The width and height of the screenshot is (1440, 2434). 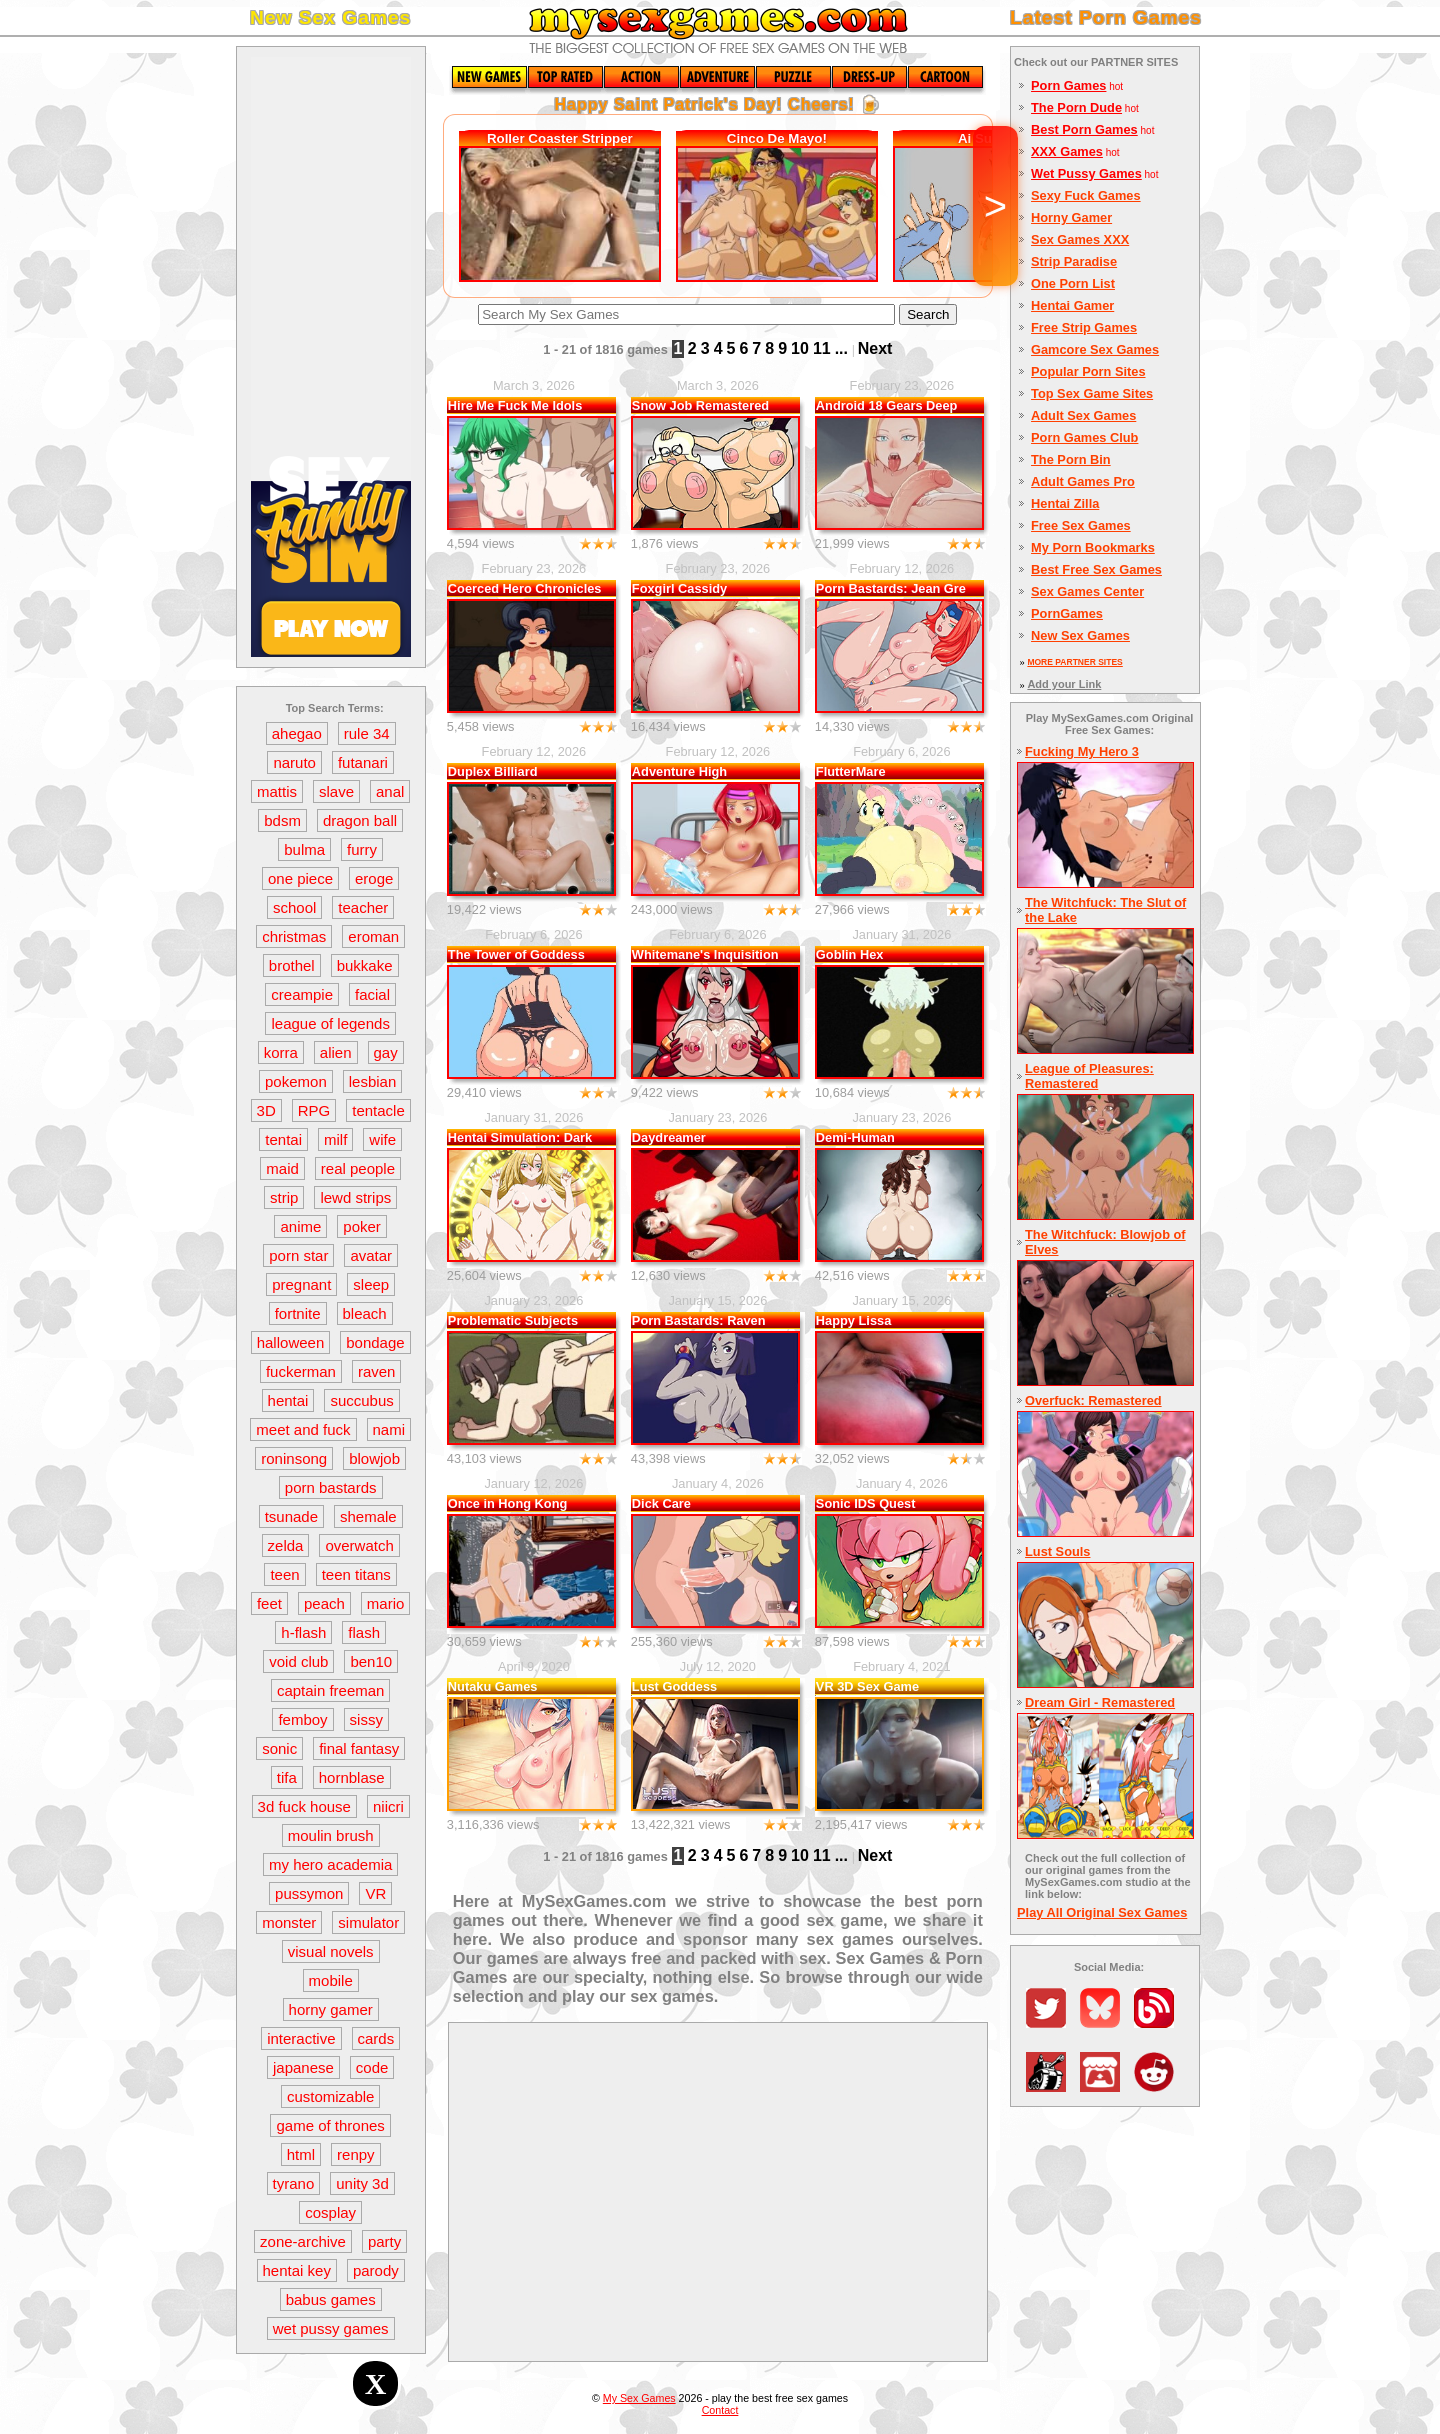 What do you see at coordinates (287, 1777) in the screenshot?
I see `tifa` at bounding box center [287, 1777].